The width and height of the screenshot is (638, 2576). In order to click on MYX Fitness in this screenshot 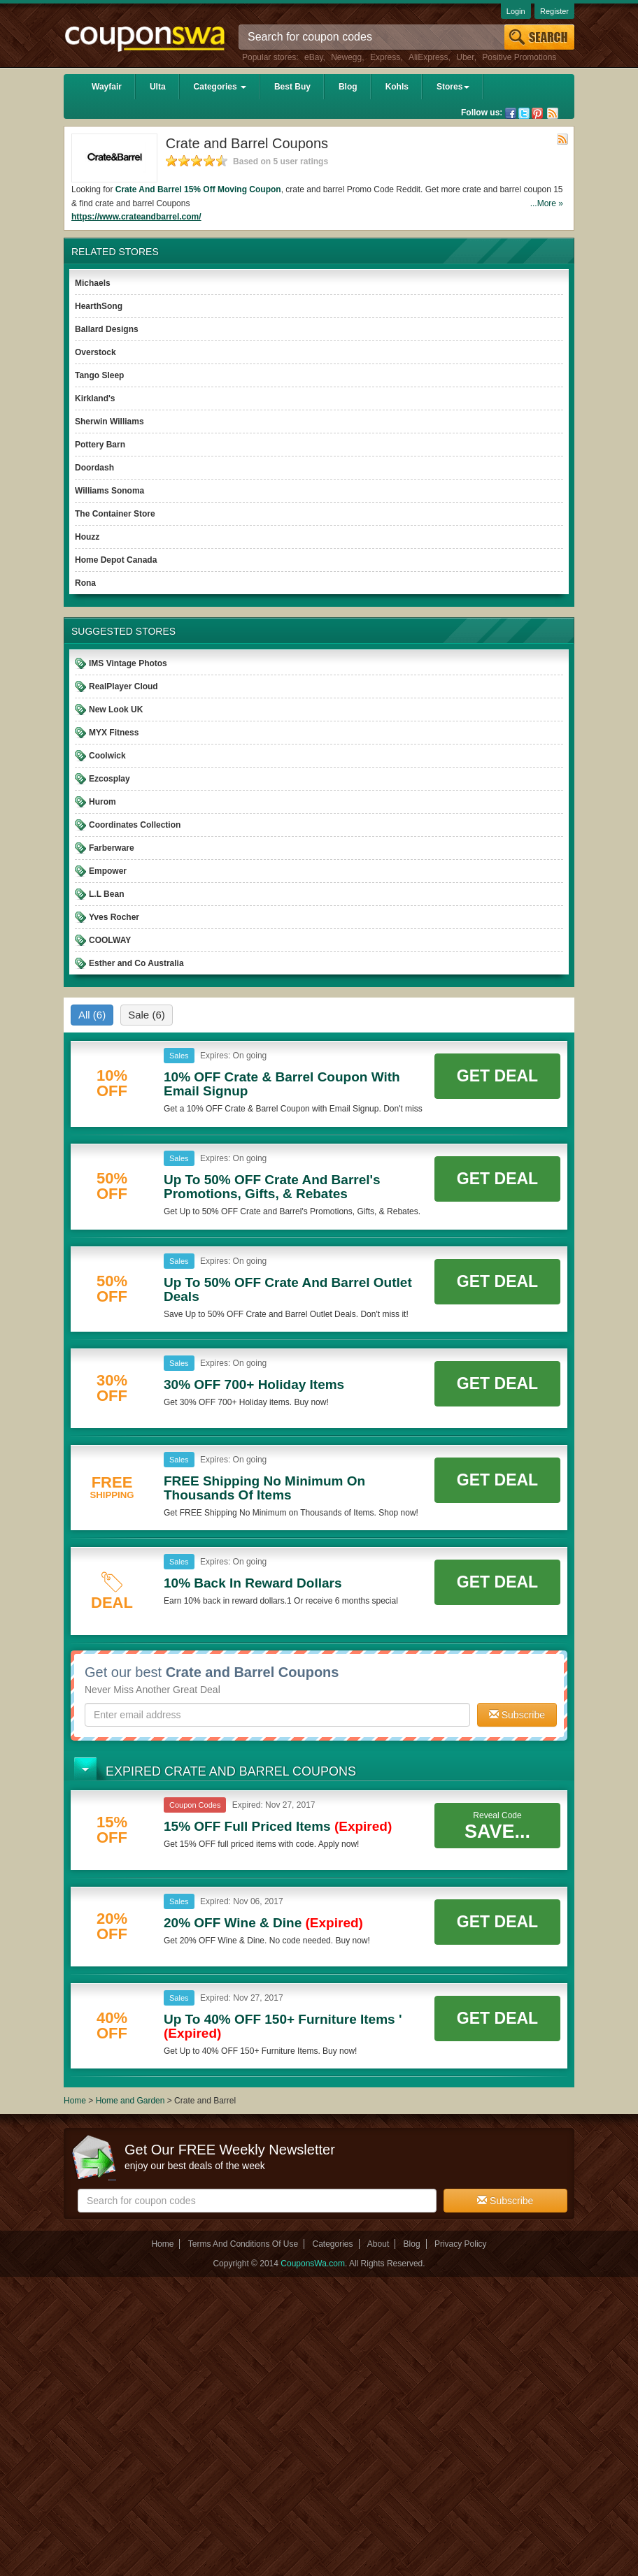, I will do `click(114, 732)`.